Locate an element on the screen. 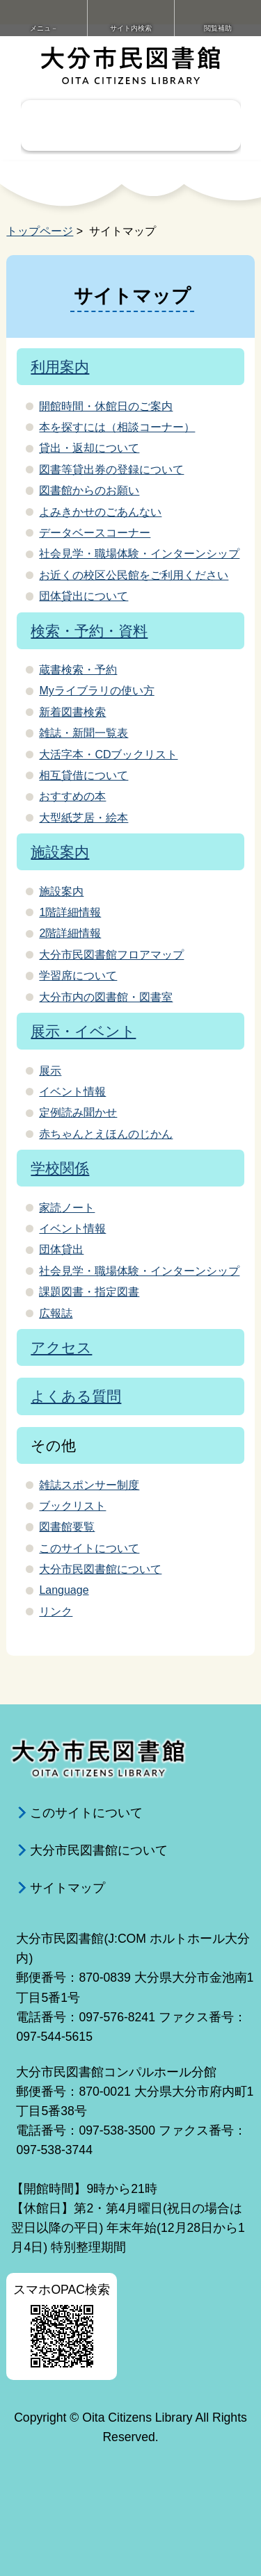 The height and width of the screenshot is (2576, 261). 学校関係 is located at coordinates (60, 1168).